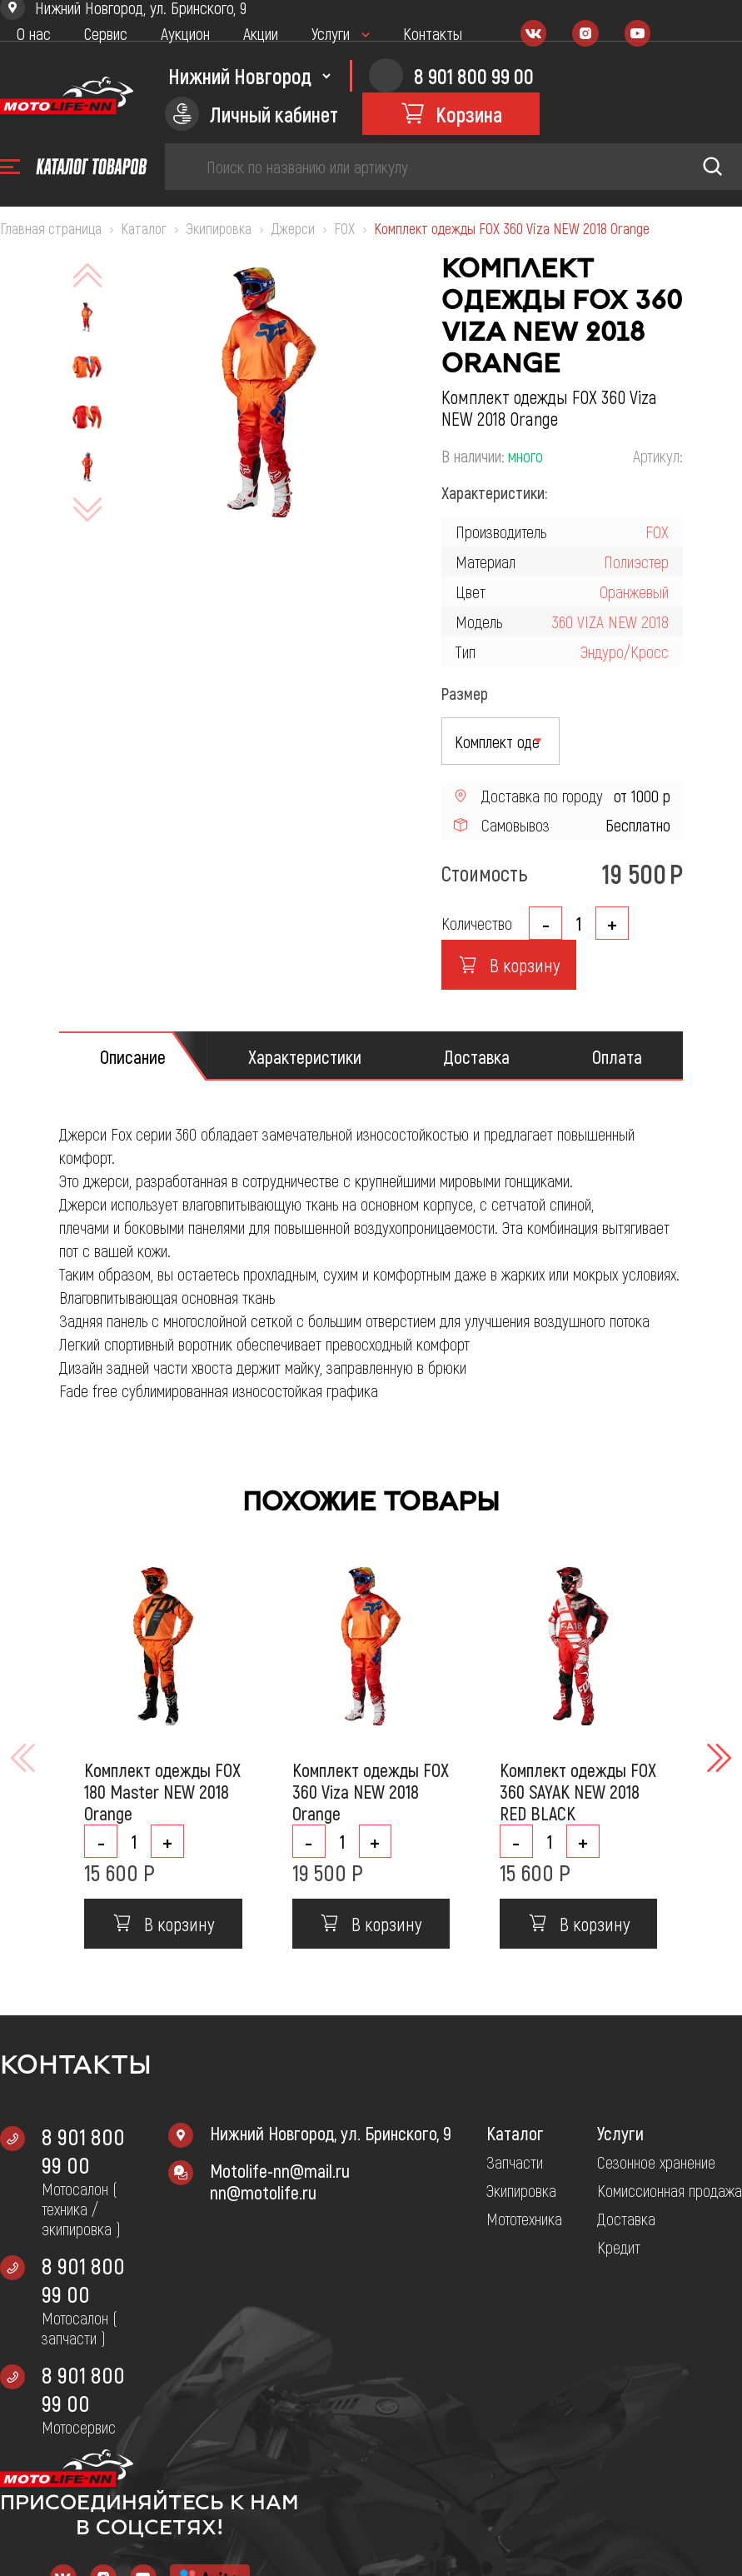 Image resolution: width=742 pixels, height=2576 pixels. What do you see at coordinates (260, 33) in the screenshot?
I see `Акции` at bounding box center [260, 33].